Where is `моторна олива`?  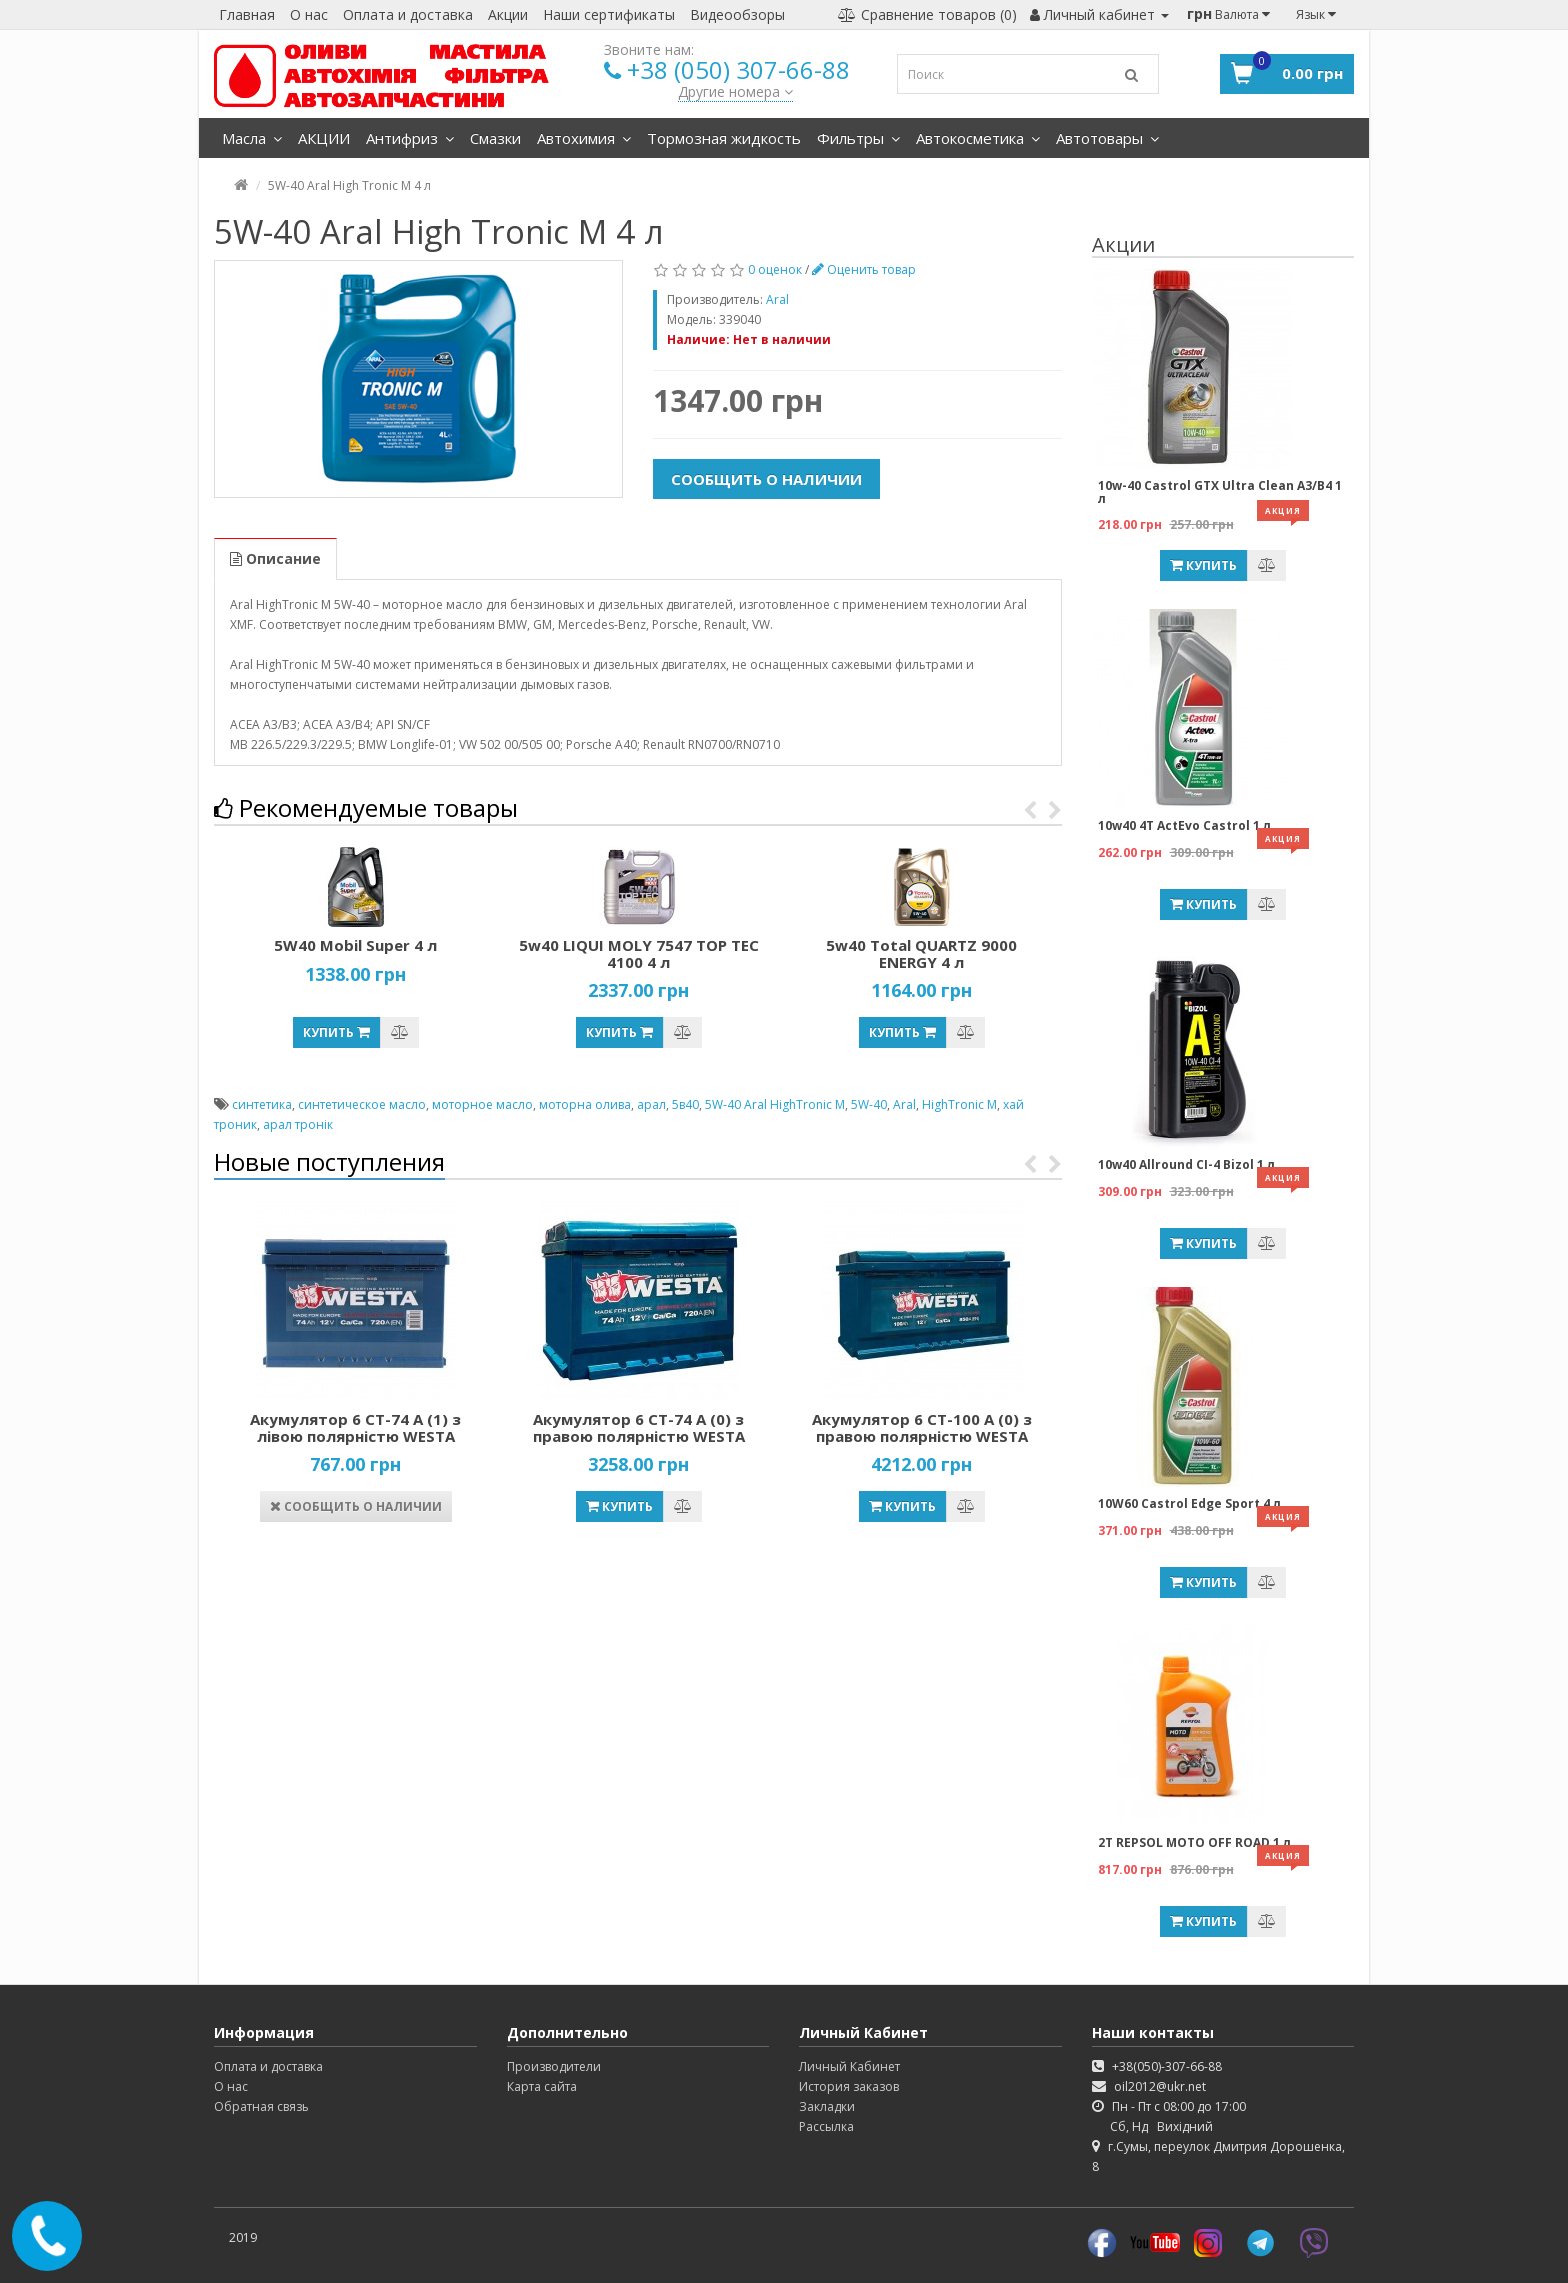
моторна олива is located at coordinates (585, 1104).